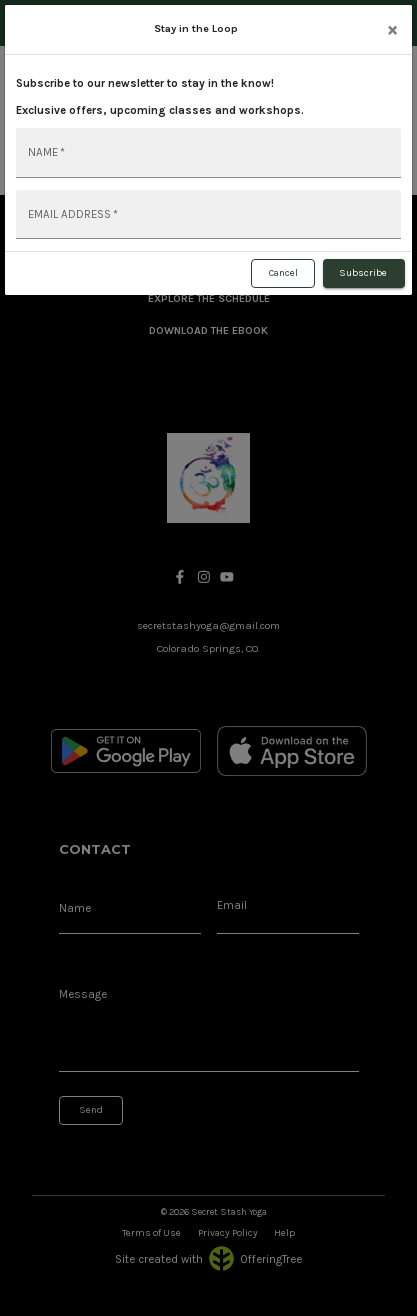  Describe the element at coordinates (283, 274) in the screenshot. I see `Cancel` at that location.